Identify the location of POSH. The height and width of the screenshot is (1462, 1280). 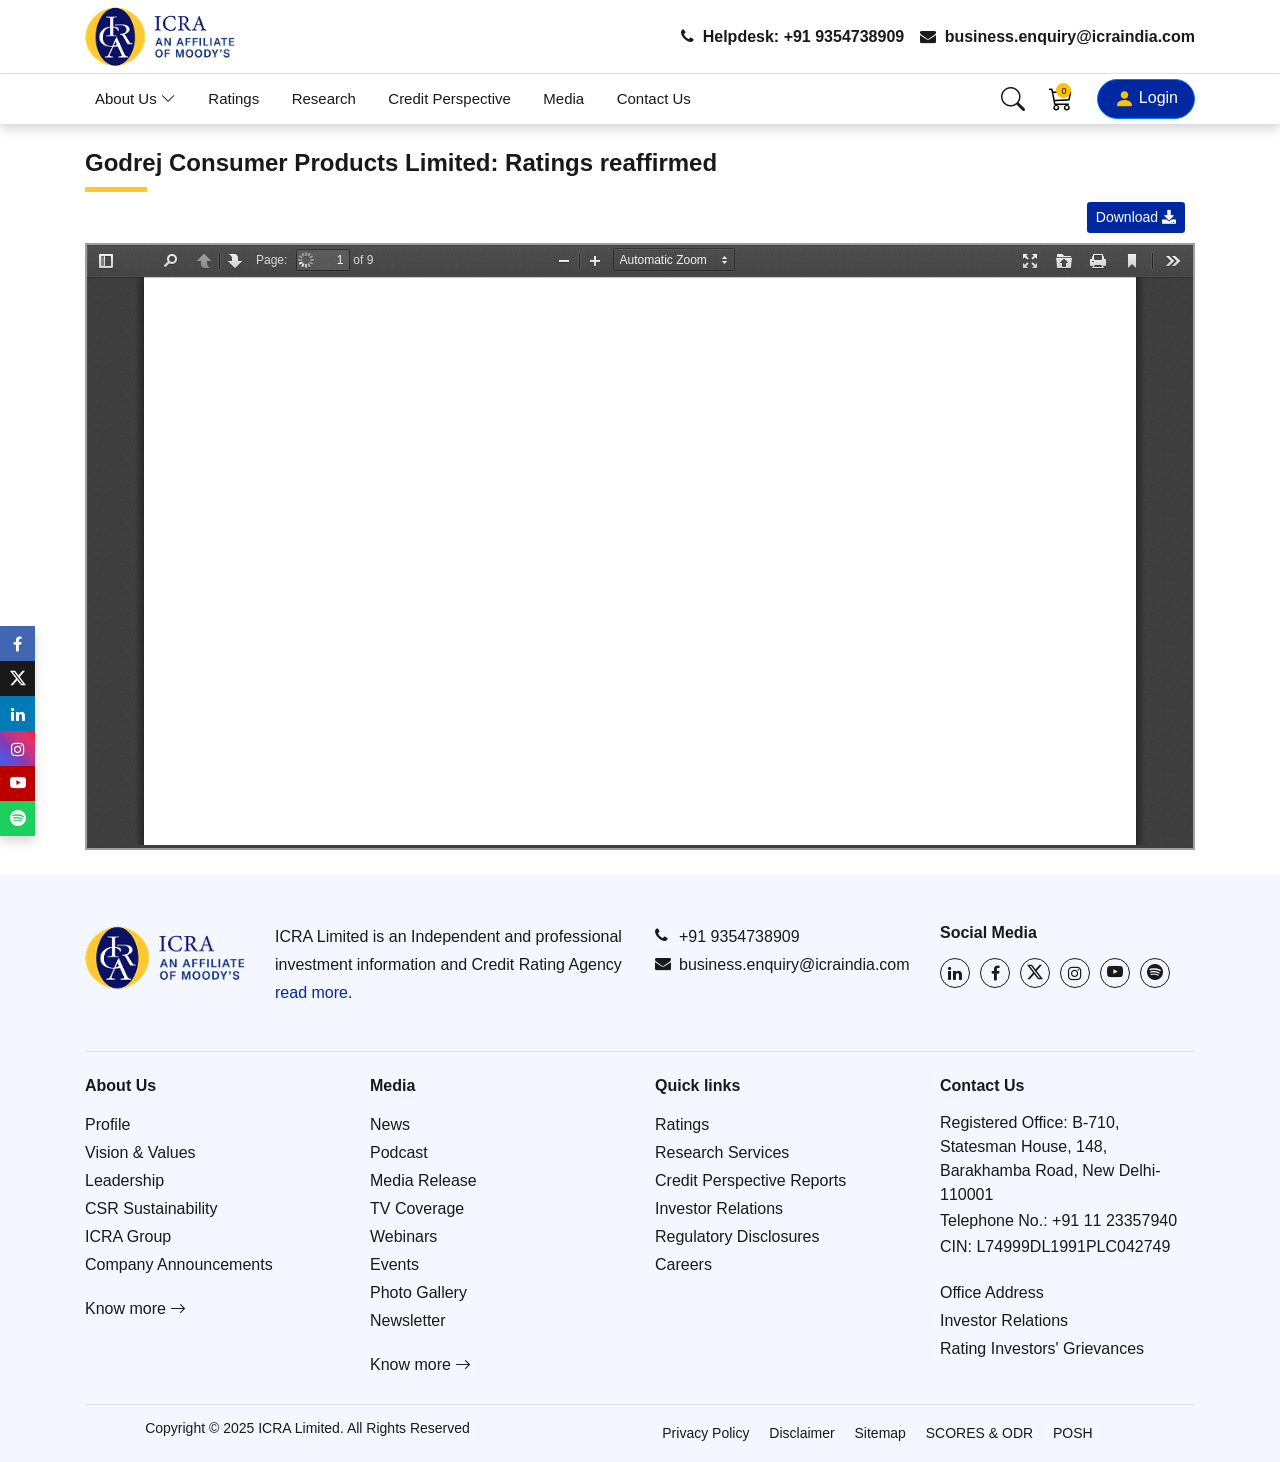
(1073, 1433).